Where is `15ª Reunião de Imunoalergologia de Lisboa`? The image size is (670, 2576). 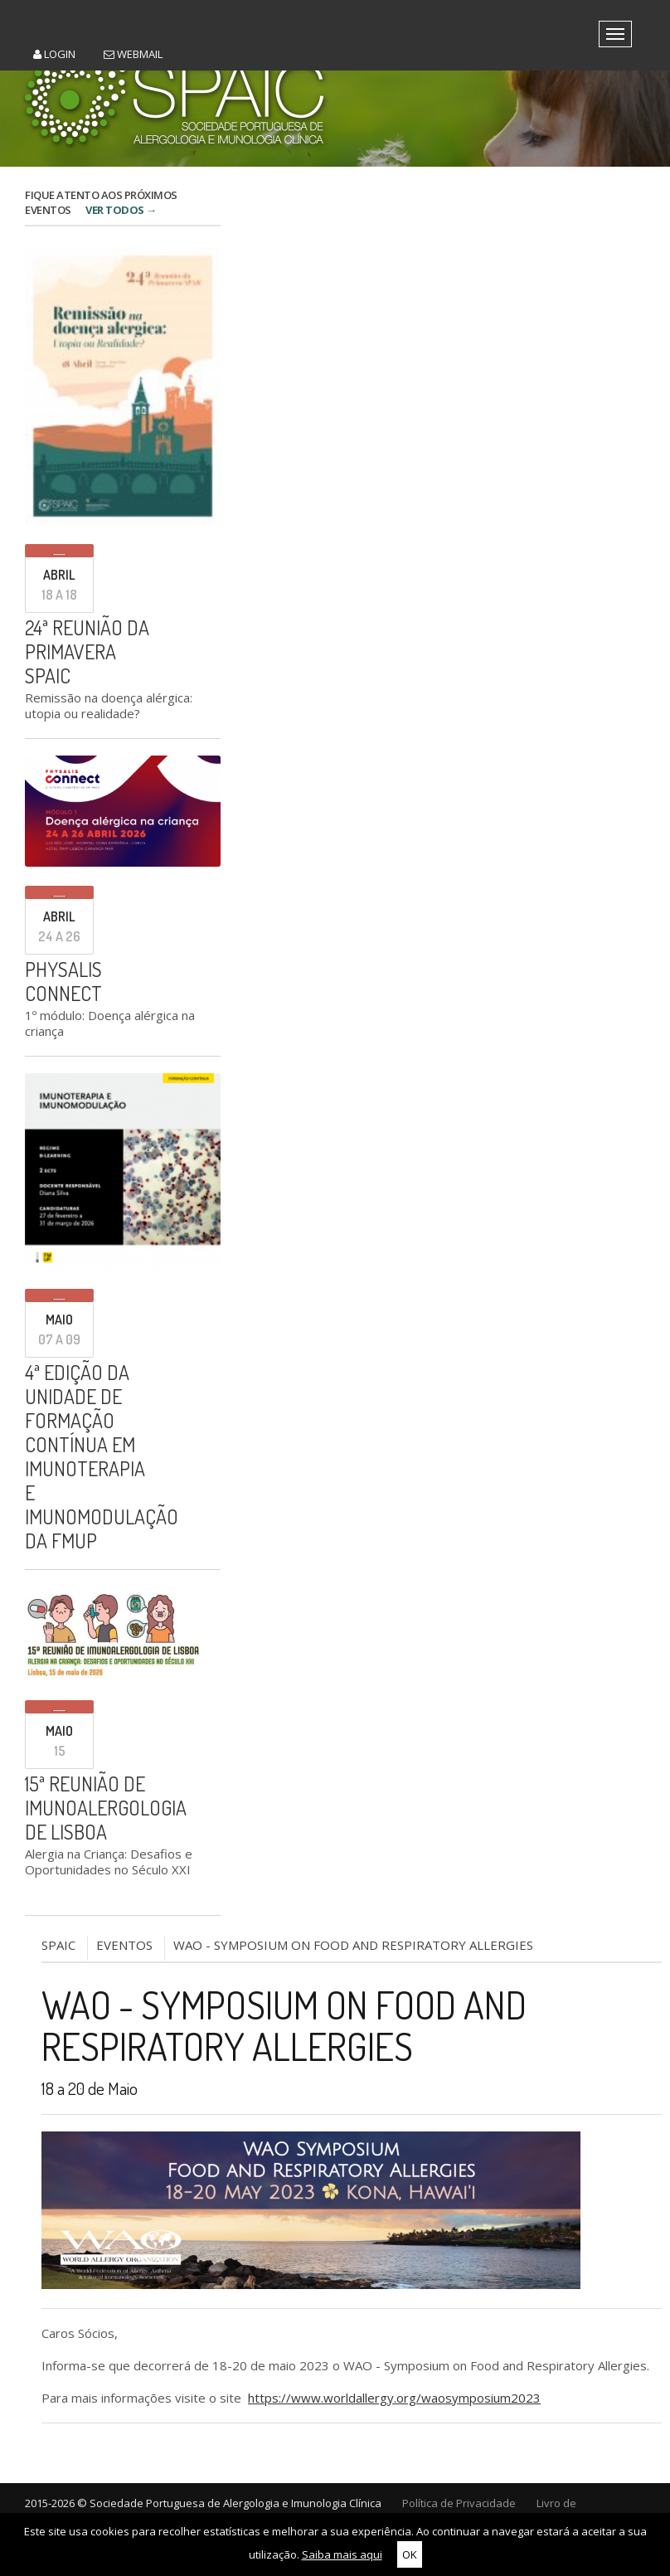 15ª Reunião de Imunoalergologia de Lisboa is located at coordinates (106, 1808).